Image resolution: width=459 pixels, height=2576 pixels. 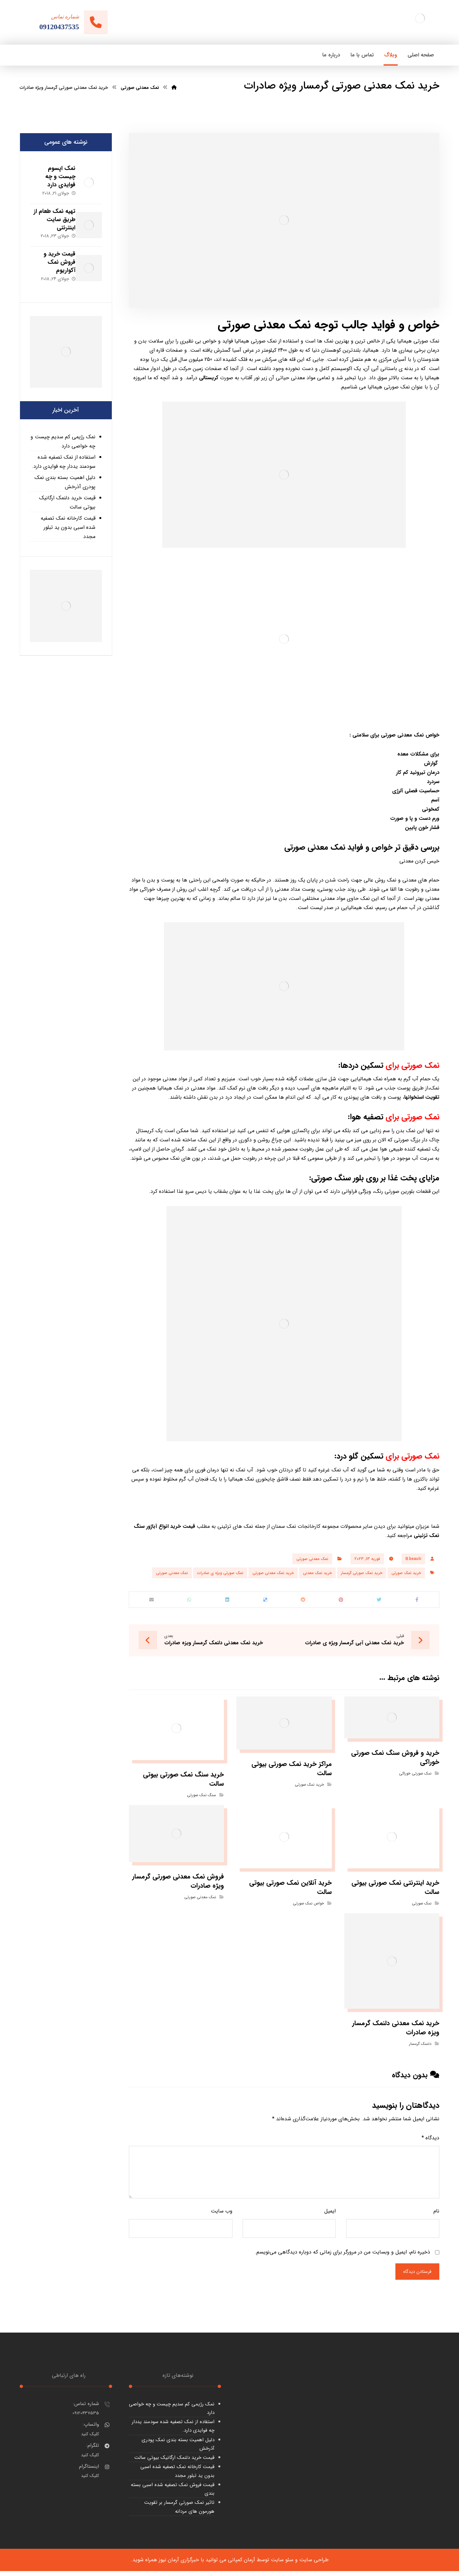 What do you see at coordinates (62, 432) in the screenshot?
I see `نمک رژیمی کم سدیم چیست و چه خواصی دارد` at bounding box center [62, 432].